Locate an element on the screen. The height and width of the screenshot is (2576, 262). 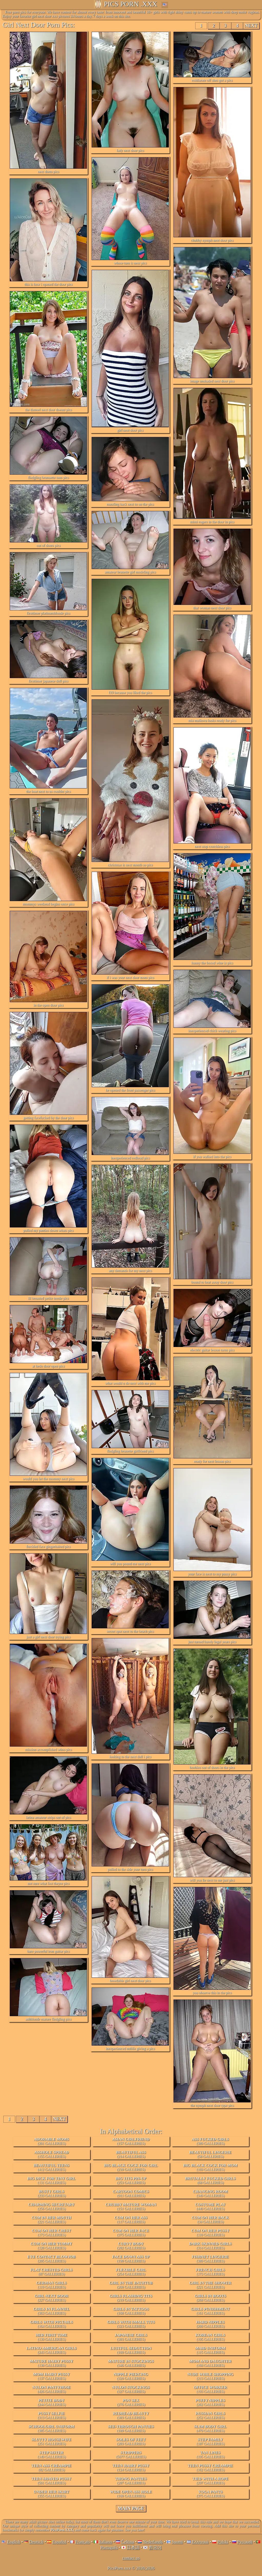
(314 galleries) is located at coordinates (210, 2246).